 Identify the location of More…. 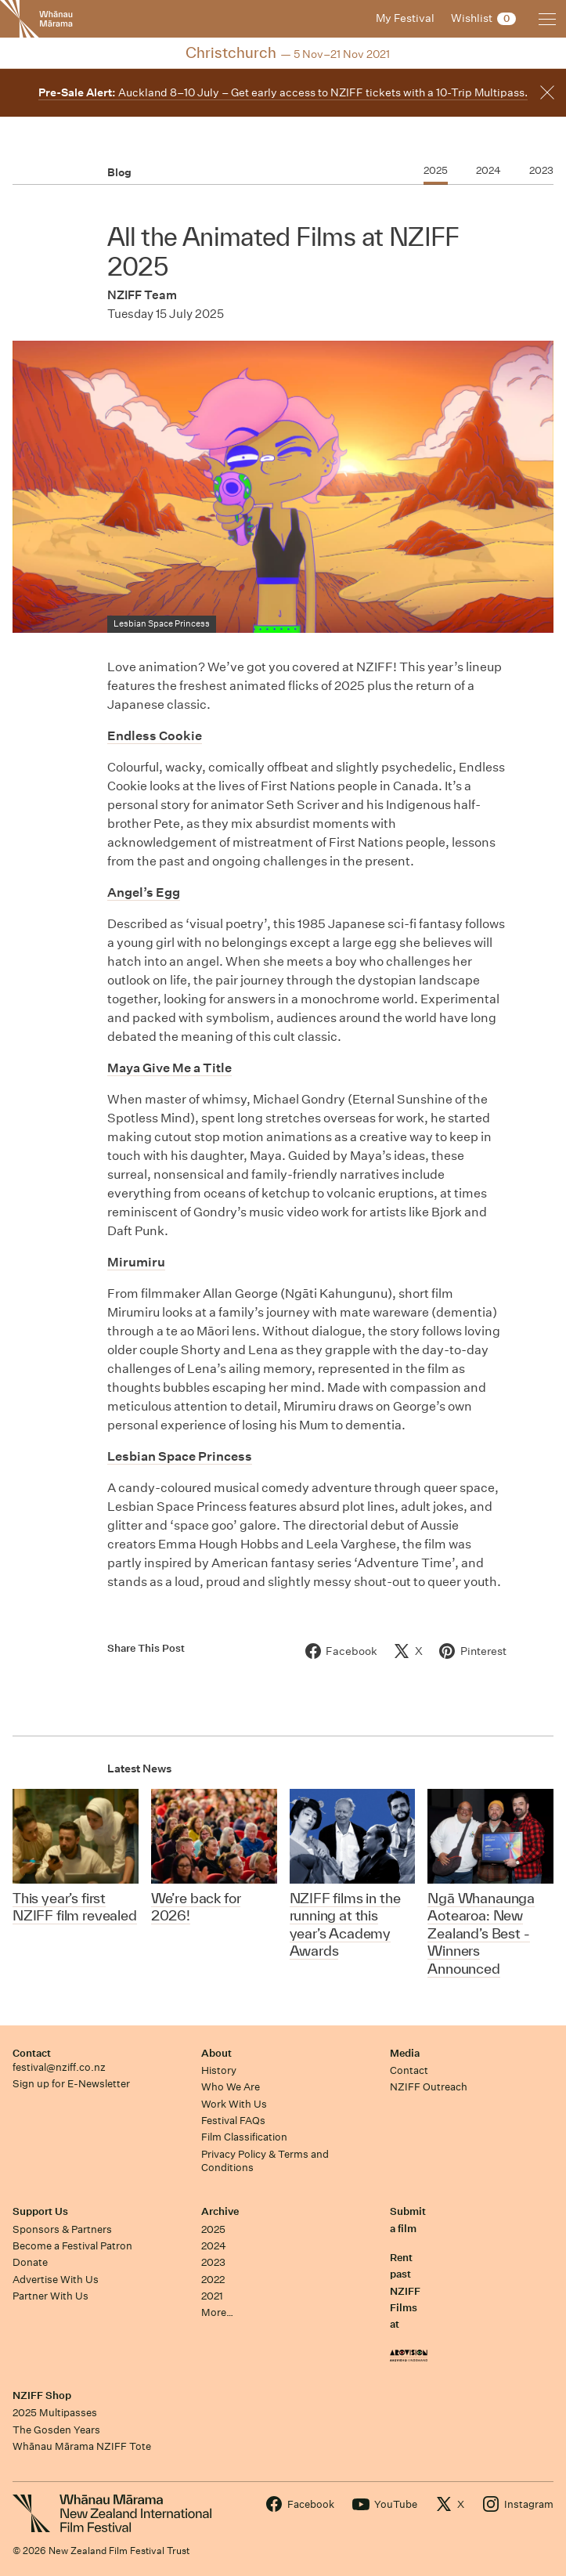
(217, 2312).